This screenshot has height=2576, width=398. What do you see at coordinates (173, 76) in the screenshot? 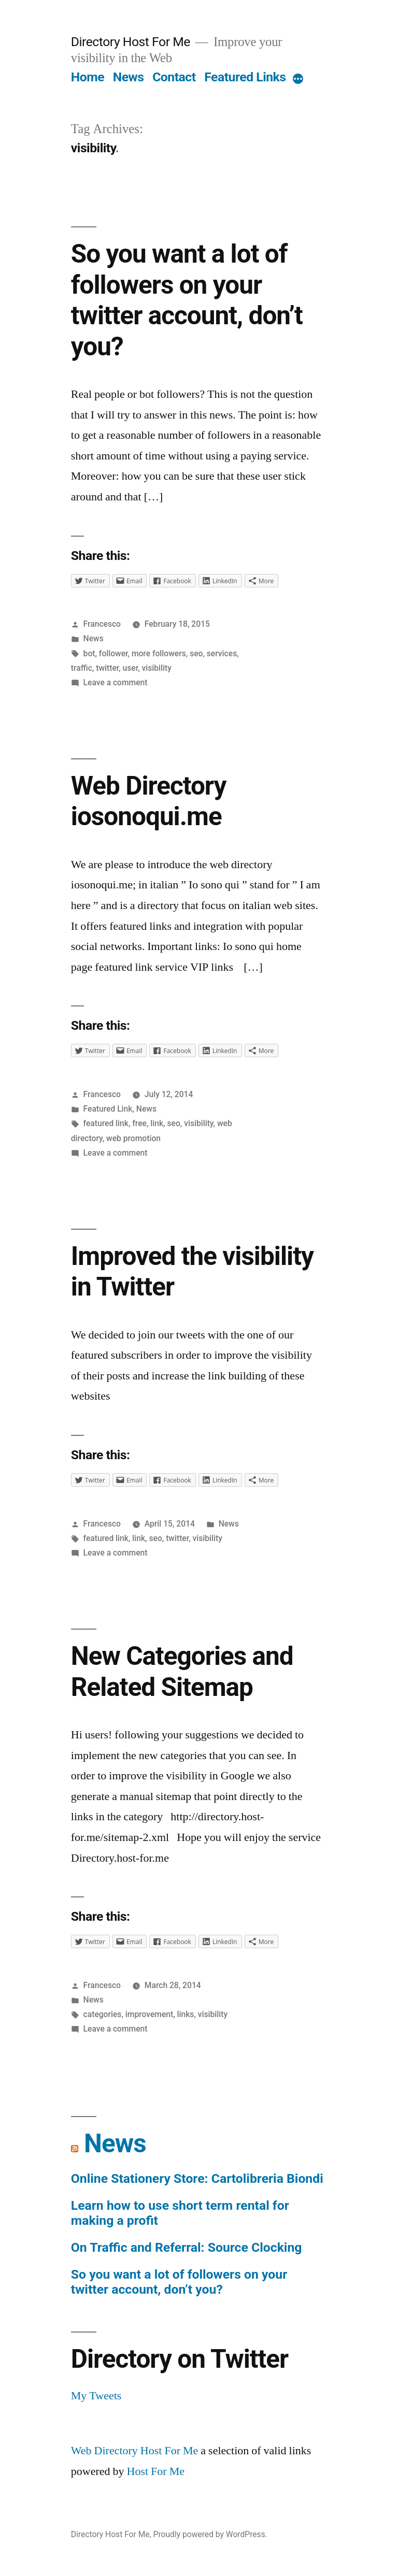
I see `Contact` at bounding box center [173, 76].